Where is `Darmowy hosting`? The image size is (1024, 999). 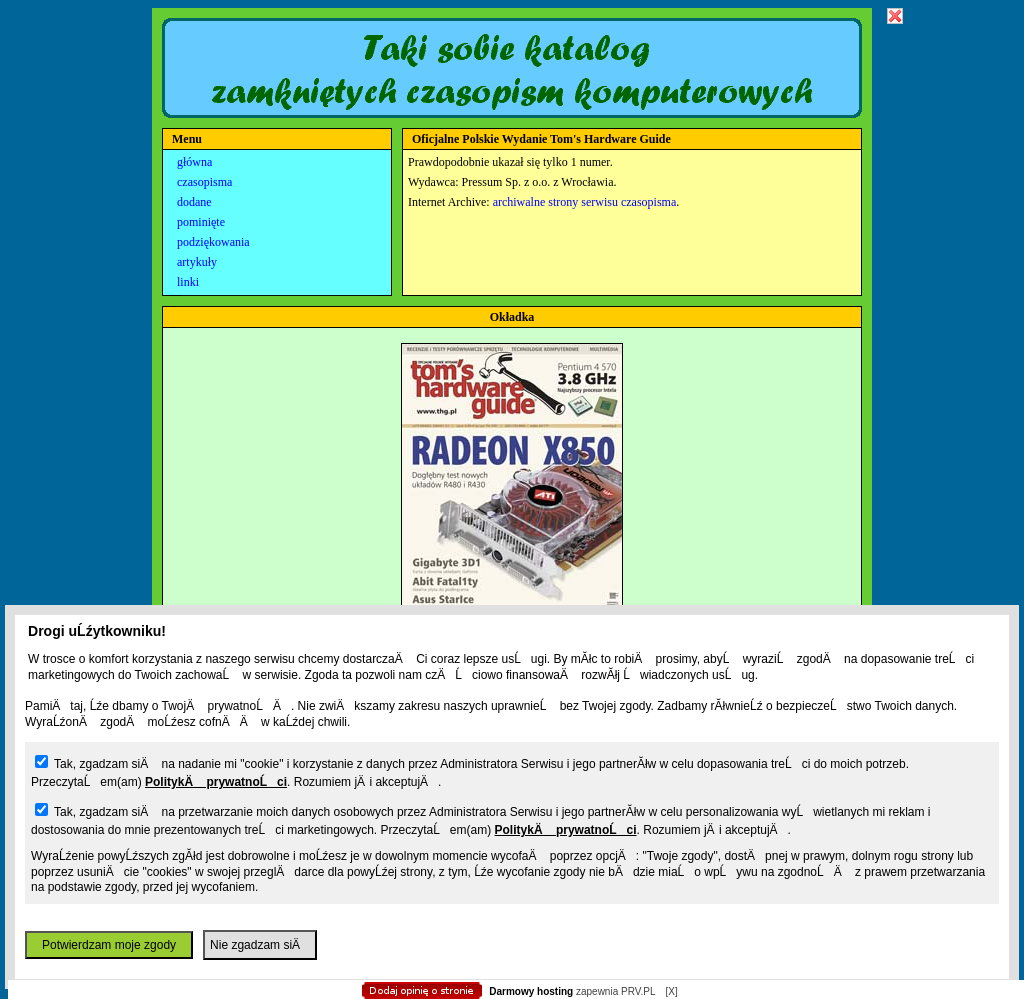
Darmowy hosting is located at coordinates (531, 991).